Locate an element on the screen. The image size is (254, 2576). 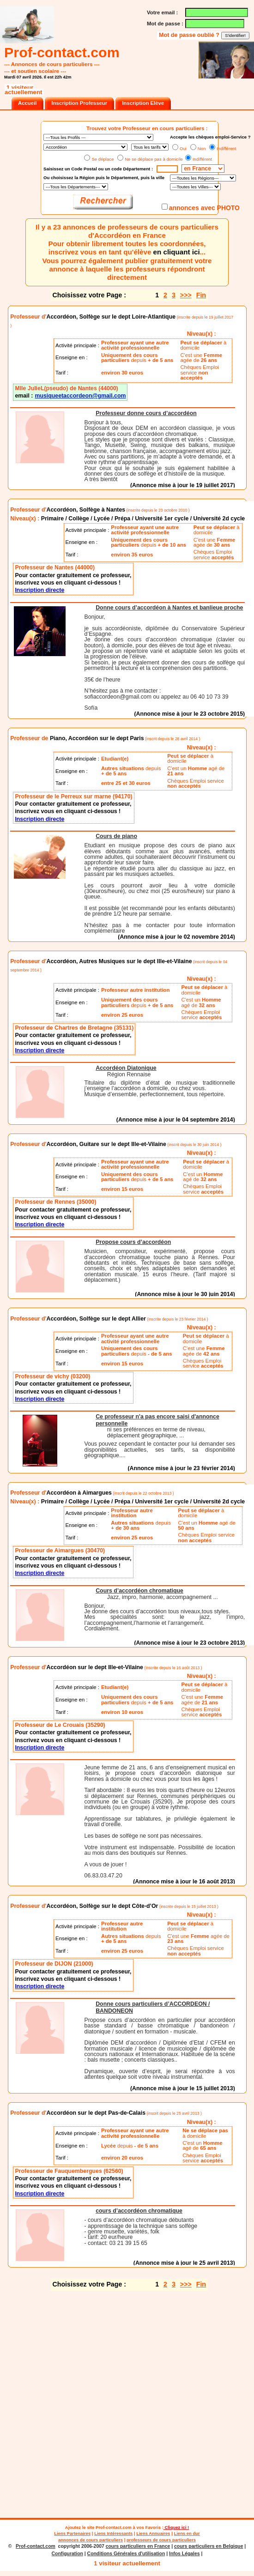
Inscription Elève is located at coordinates (143, 103).